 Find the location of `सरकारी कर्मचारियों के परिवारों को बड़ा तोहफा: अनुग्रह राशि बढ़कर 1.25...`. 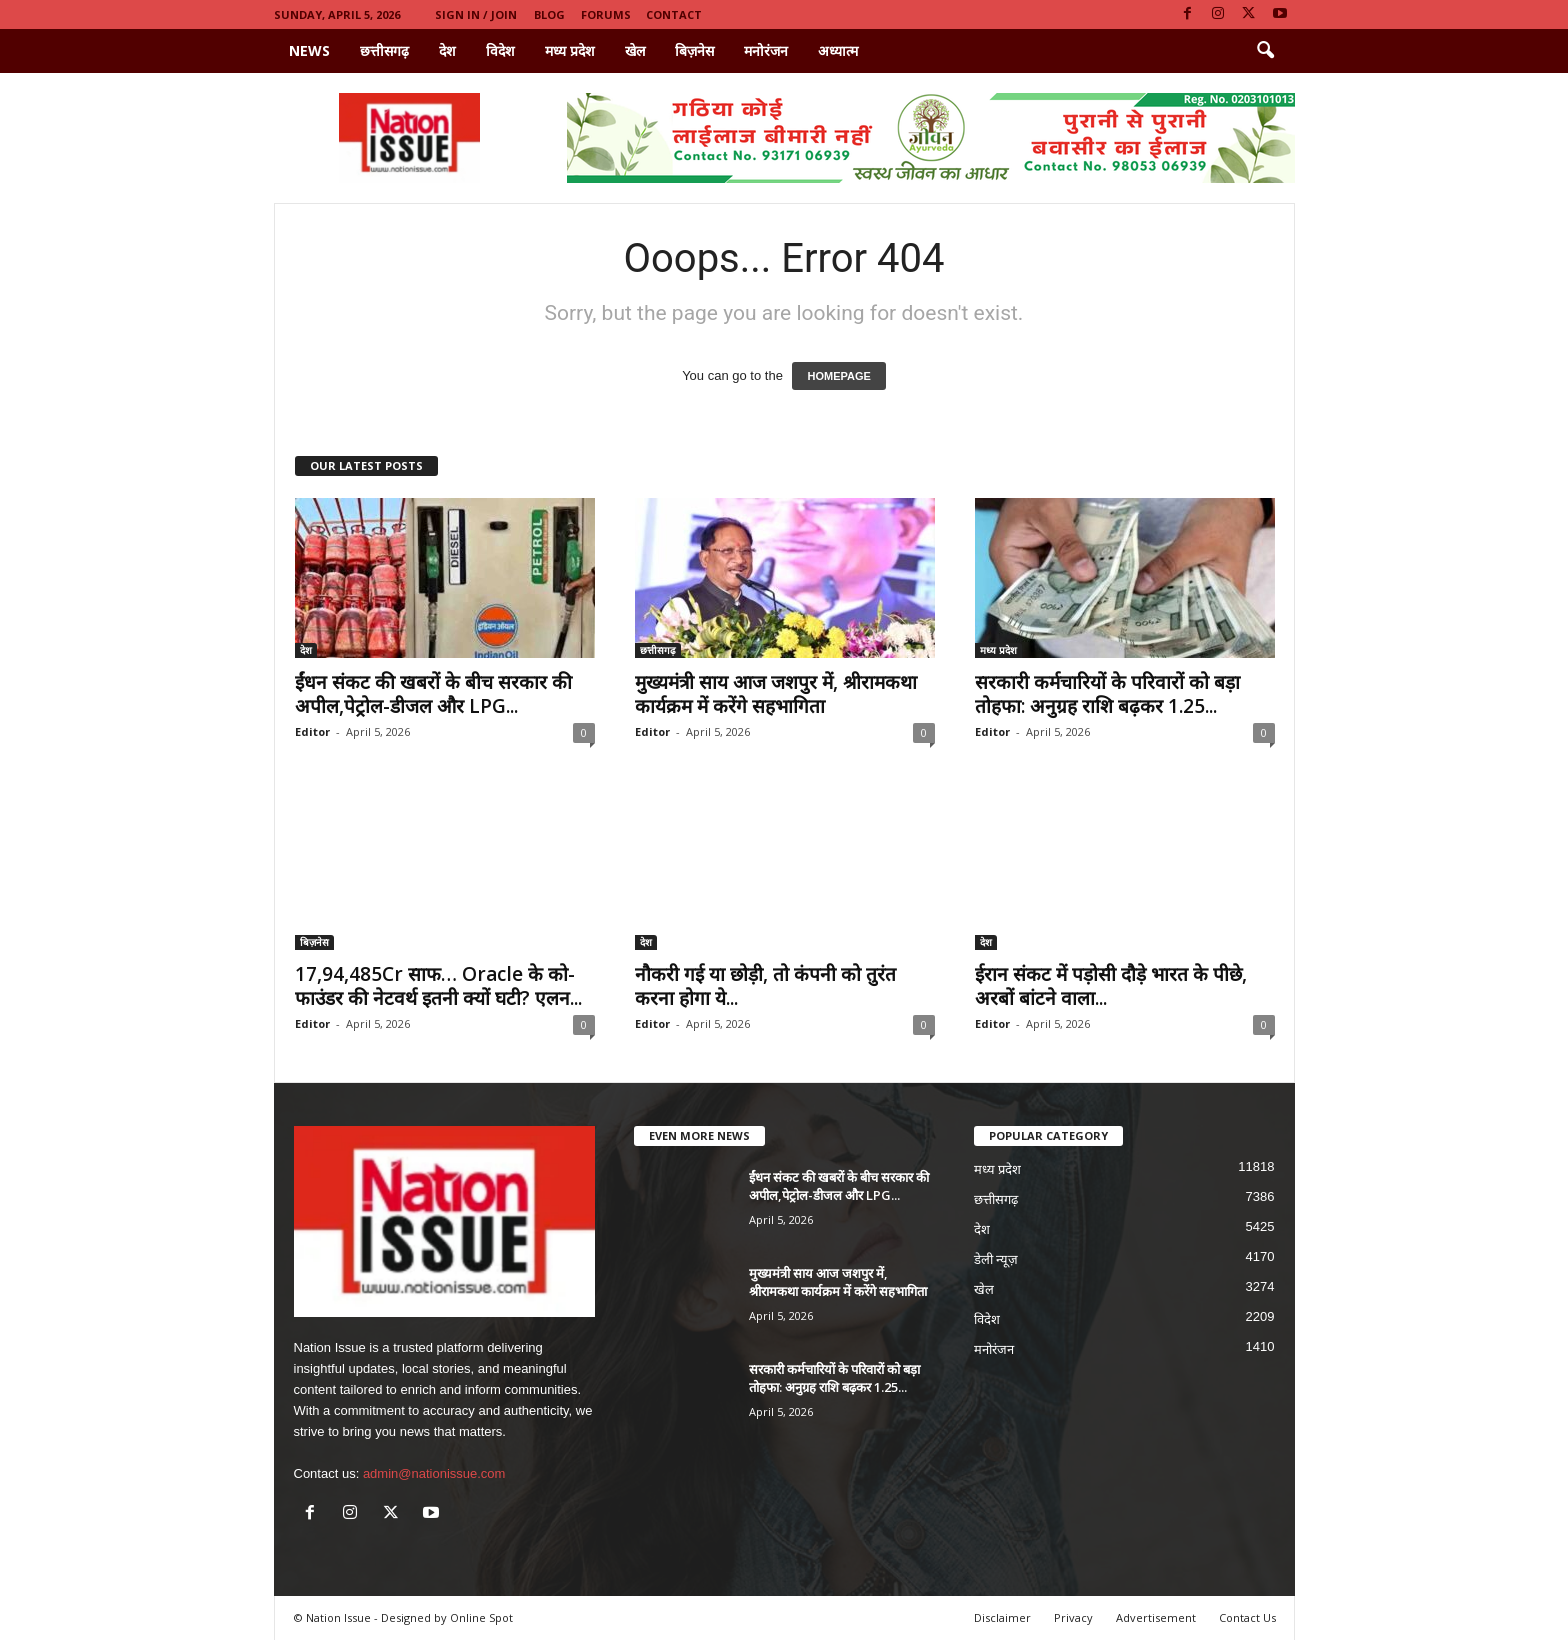

सरकारी कर्मचारियों के परिवारों को बड़ा तोहफा: अनुग्रह राशि बढ़कर 1.25... is located at coordinates (1107, 694).